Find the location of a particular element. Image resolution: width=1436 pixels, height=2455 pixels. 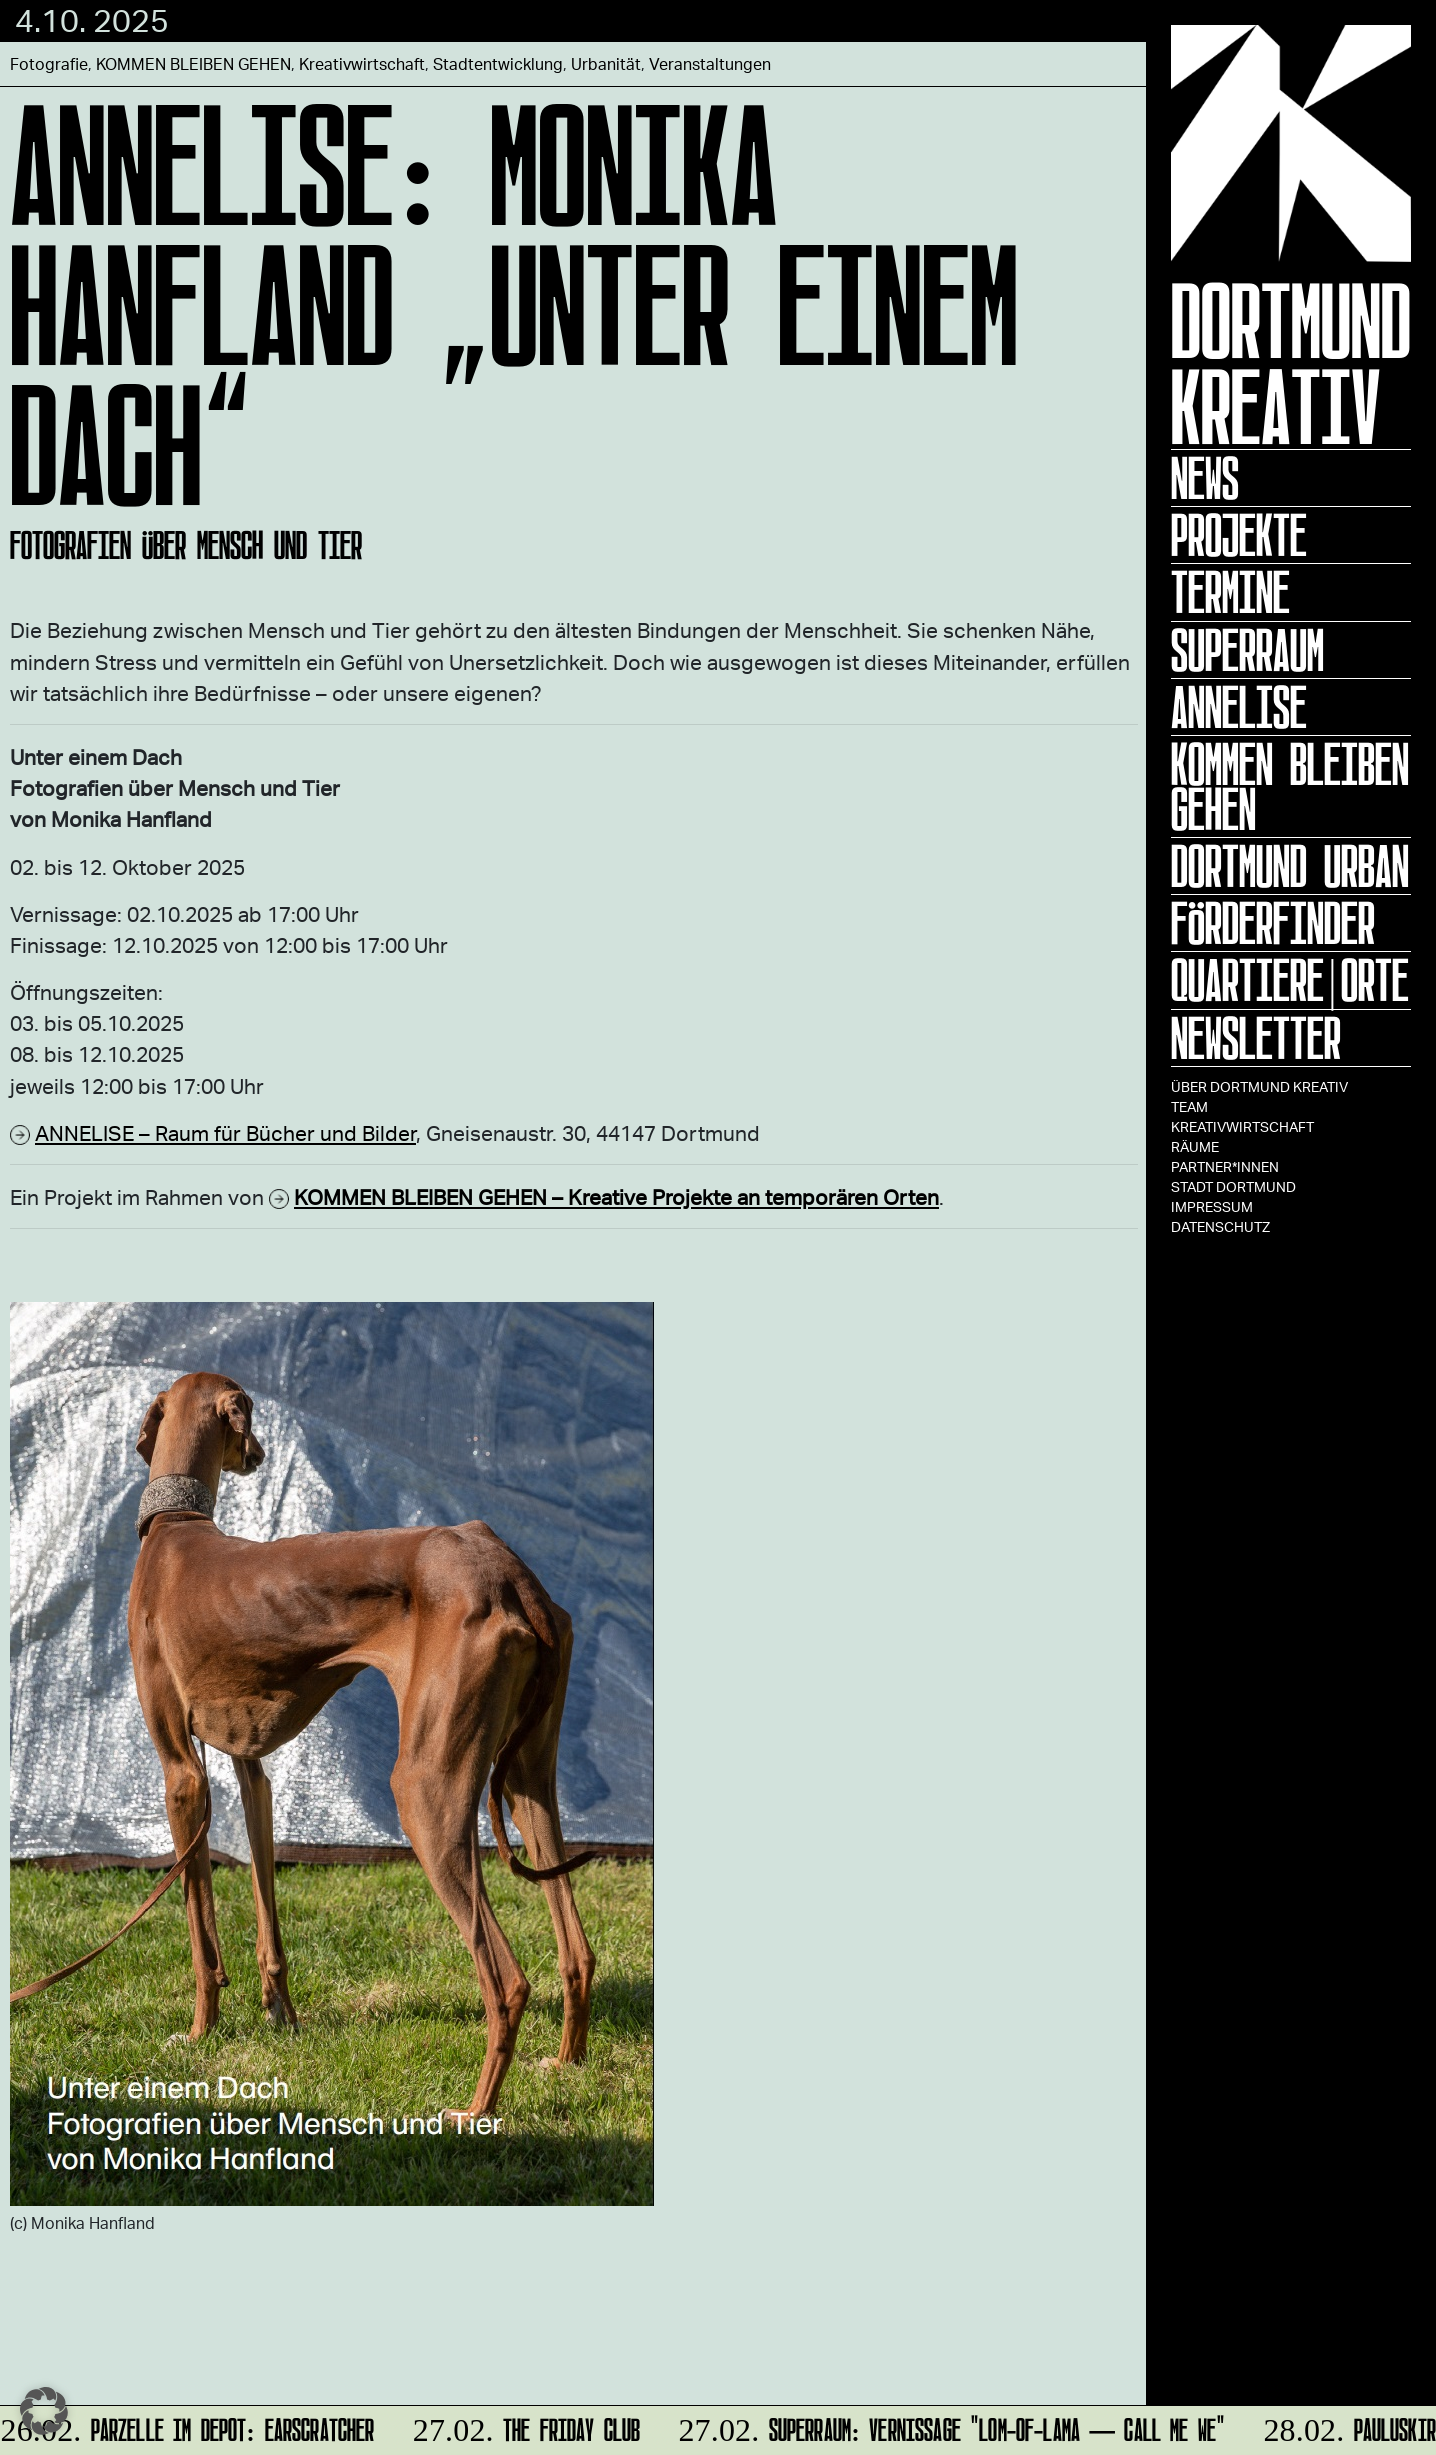

Über Dortmund Kreativ is located at coordinates (1259, 1086).